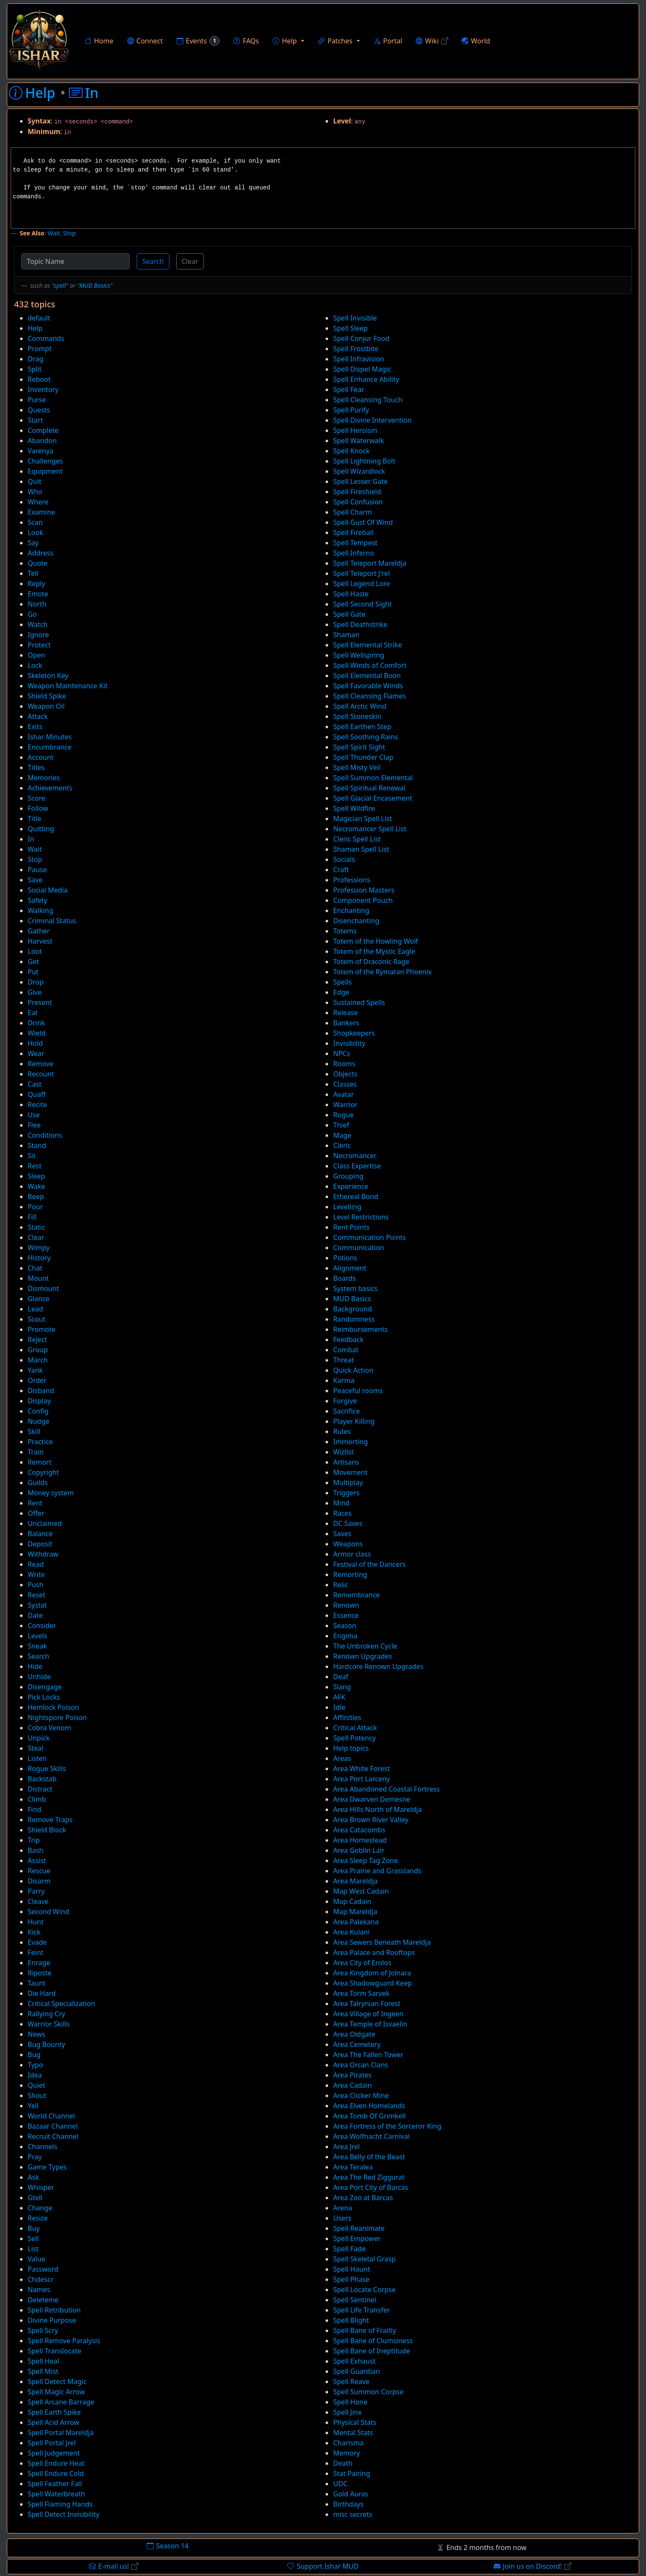 This screenshot has height=2576, width=646. What do you see at coordinates (359, 1830) in the screenshot?
I see `Area Catacombs` at bounding box center [359, 1830].